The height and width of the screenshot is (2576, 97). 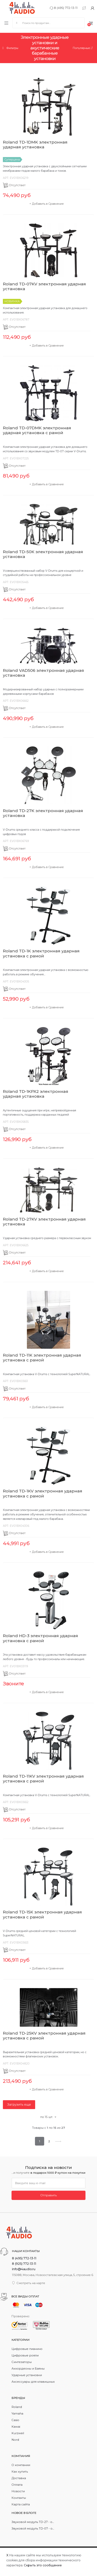 What do you see at coordinates (20, 2471) in the screenshot?
I see `Как купить` at bounding box center [20, 2471].